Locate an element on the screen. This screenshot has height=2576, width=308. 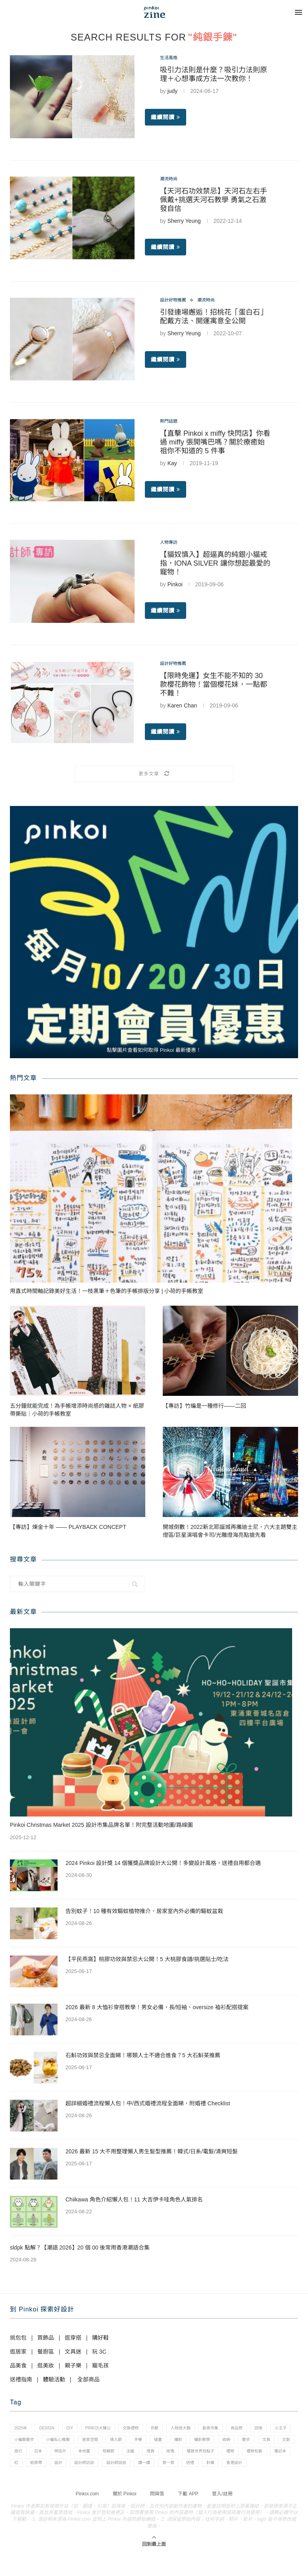
收納 [收納 (19 個項目)] is located at coordinates (19, 2456).